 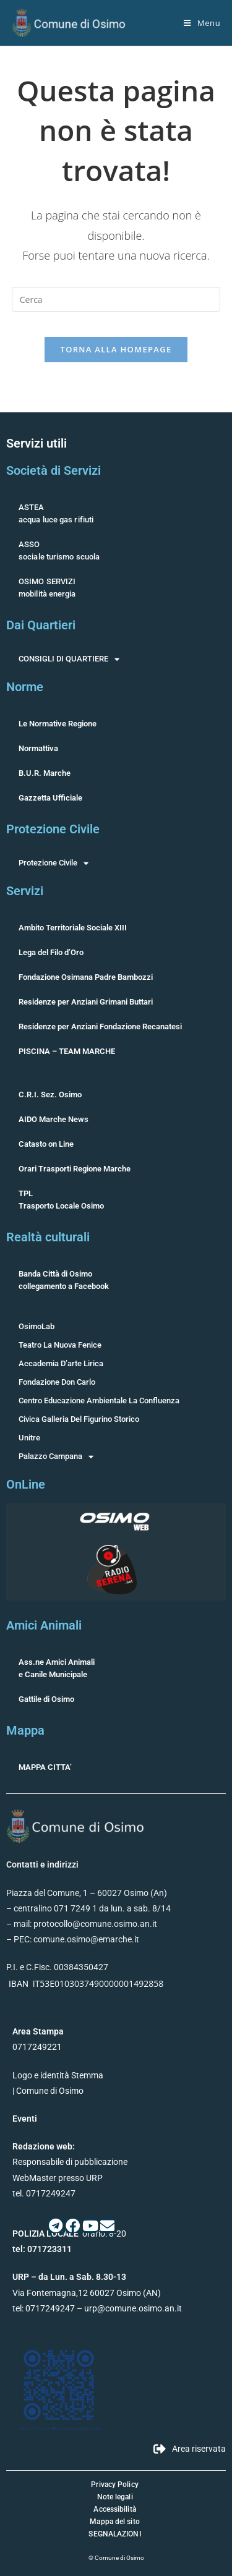 I want to click on Eventi, so click(x=24, y=2118).